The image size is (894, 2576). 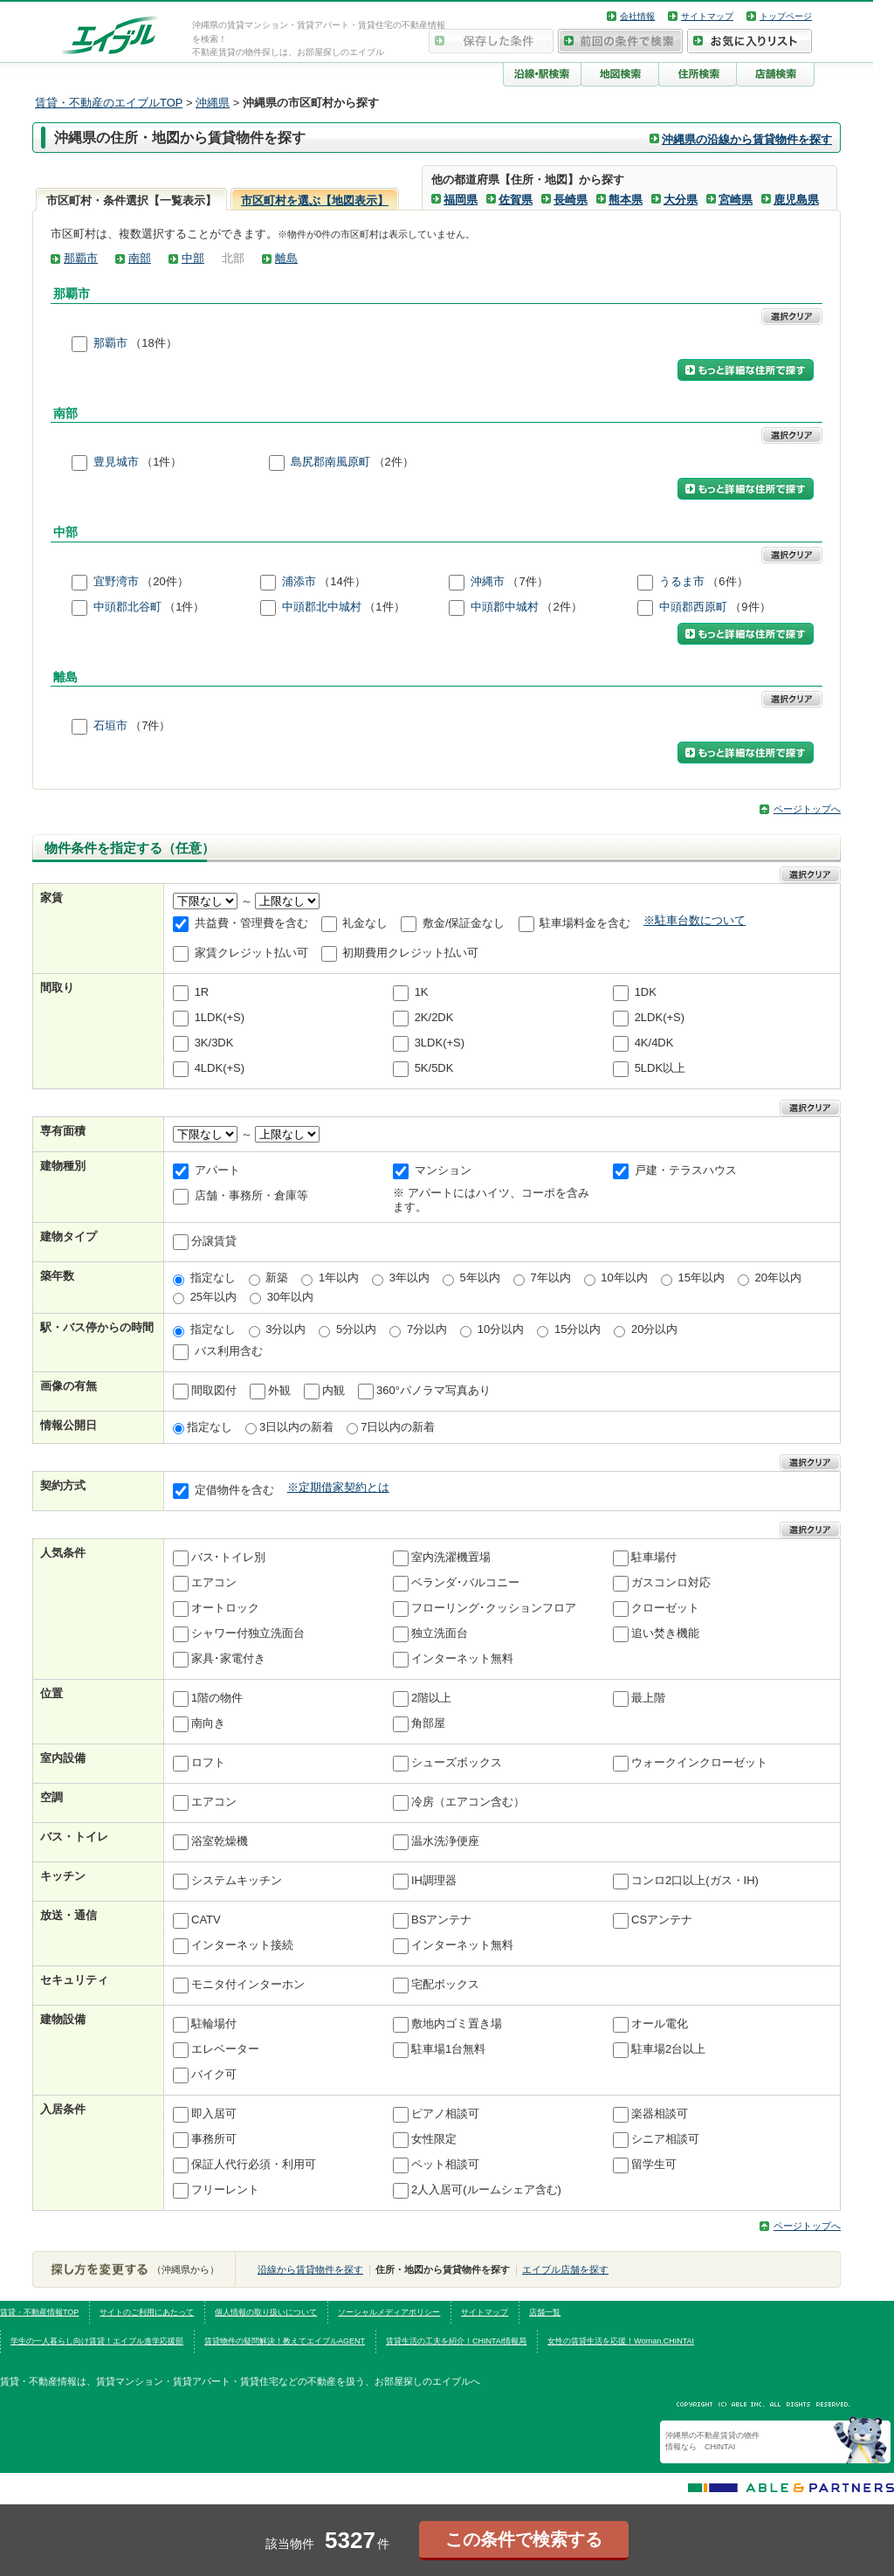 I want to click on 25年以内, so click(x=213, y=1296).